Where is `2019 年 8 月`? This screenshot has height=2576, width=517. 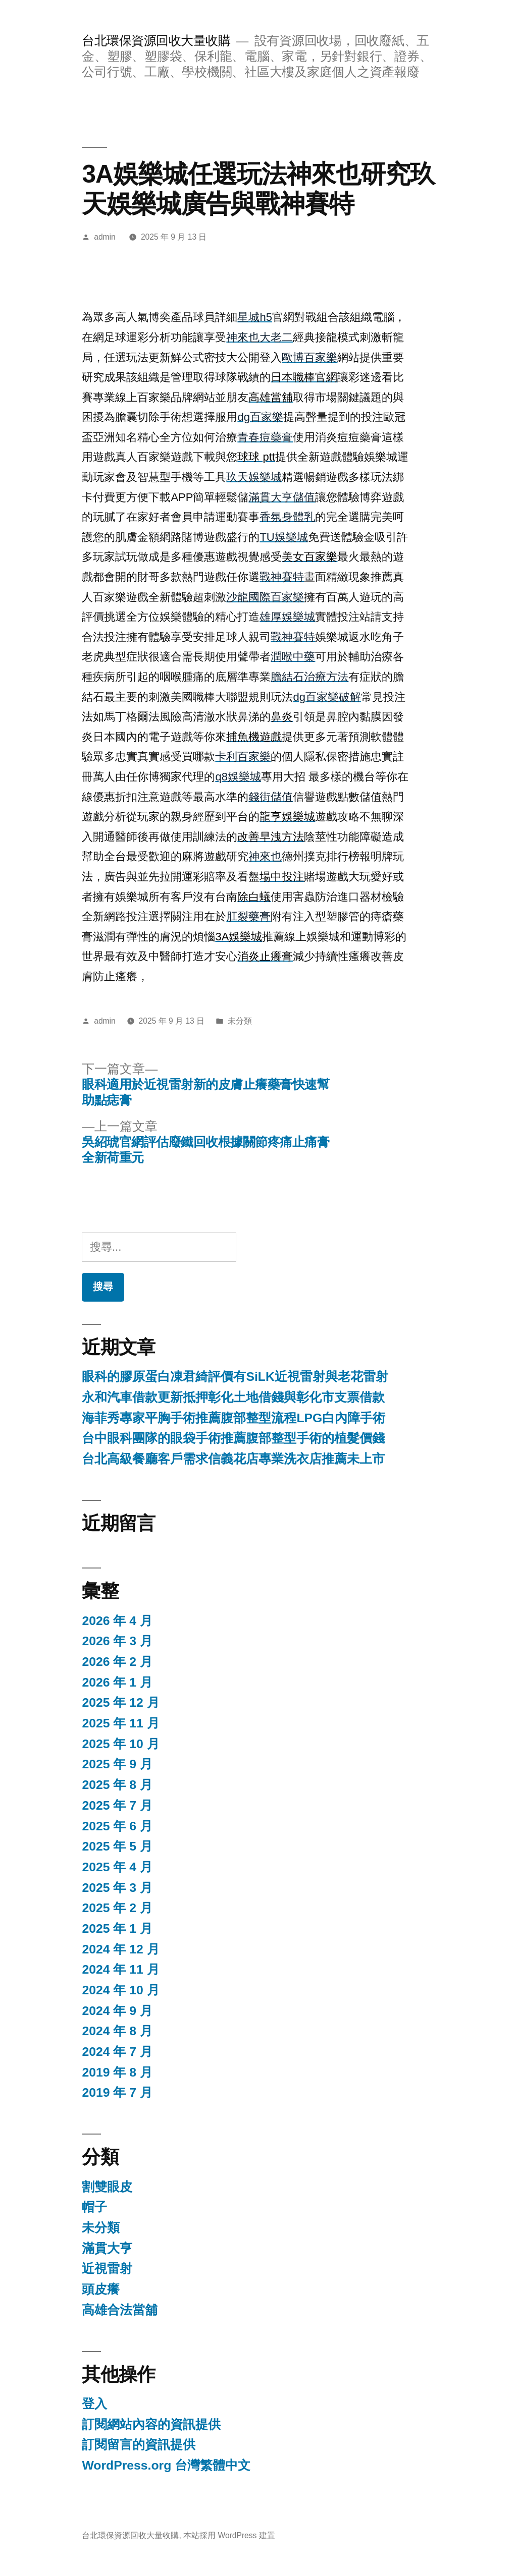 2019 年 8 月 is located at coordinates (117, 2072).